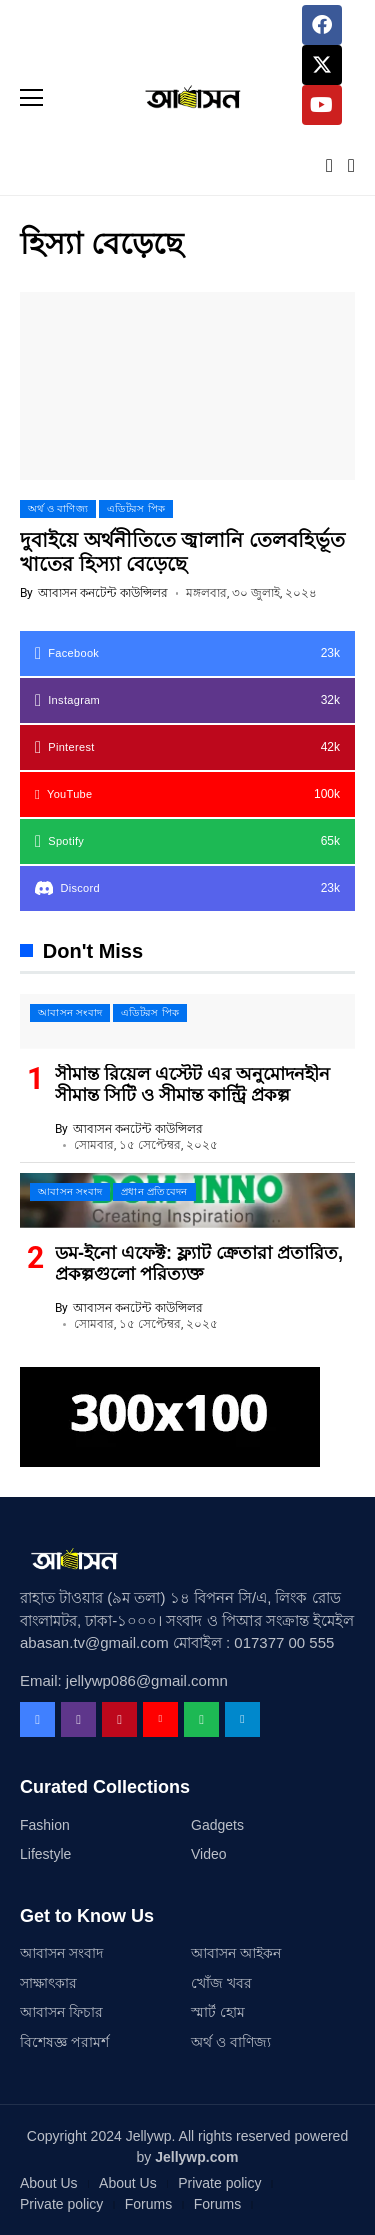  I want to click on Fashion, so click(45, 1825).